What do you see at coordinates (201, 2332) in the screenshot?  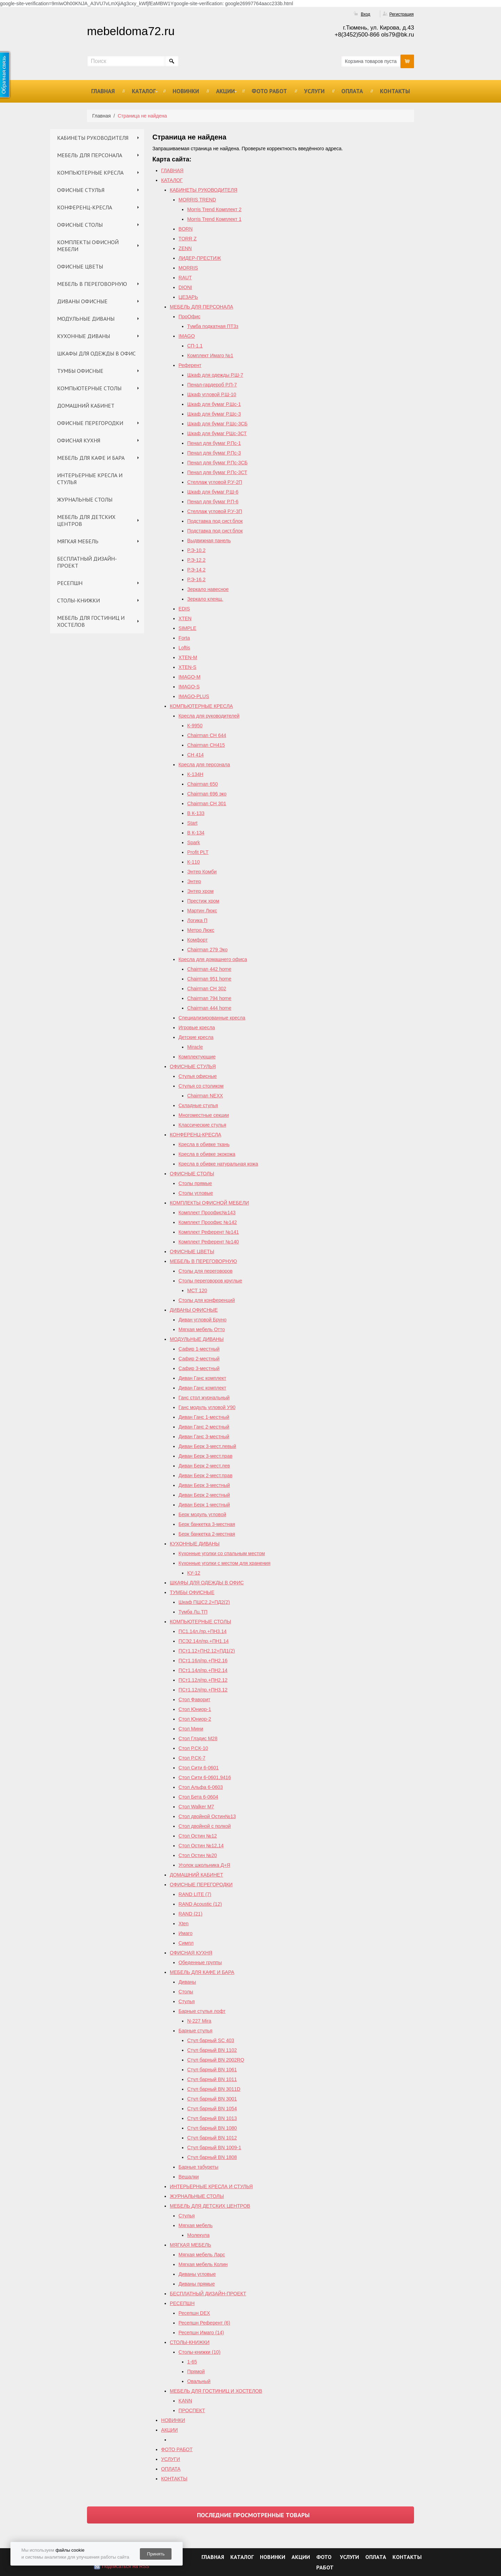 I see `Ресепшн Имаго (14)` at bounding box center [201, 2332].